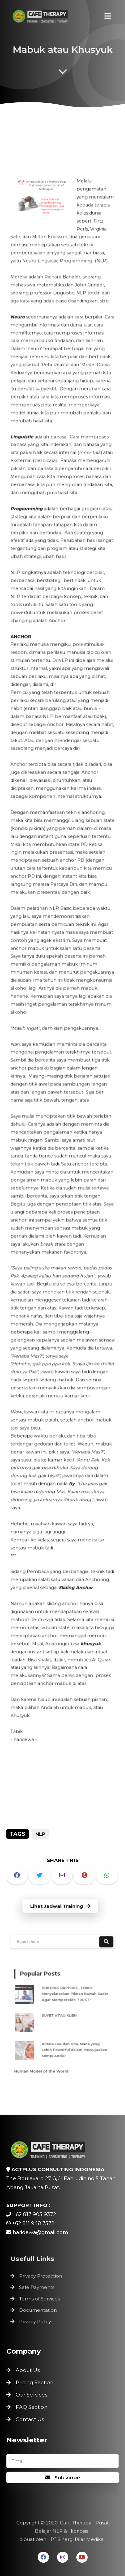 Image resolution: width=125 pixels, height=2576 pixels. Describe the element at coordinates (62, 2477) in the screenshot. I see `Subscribe` at that location.